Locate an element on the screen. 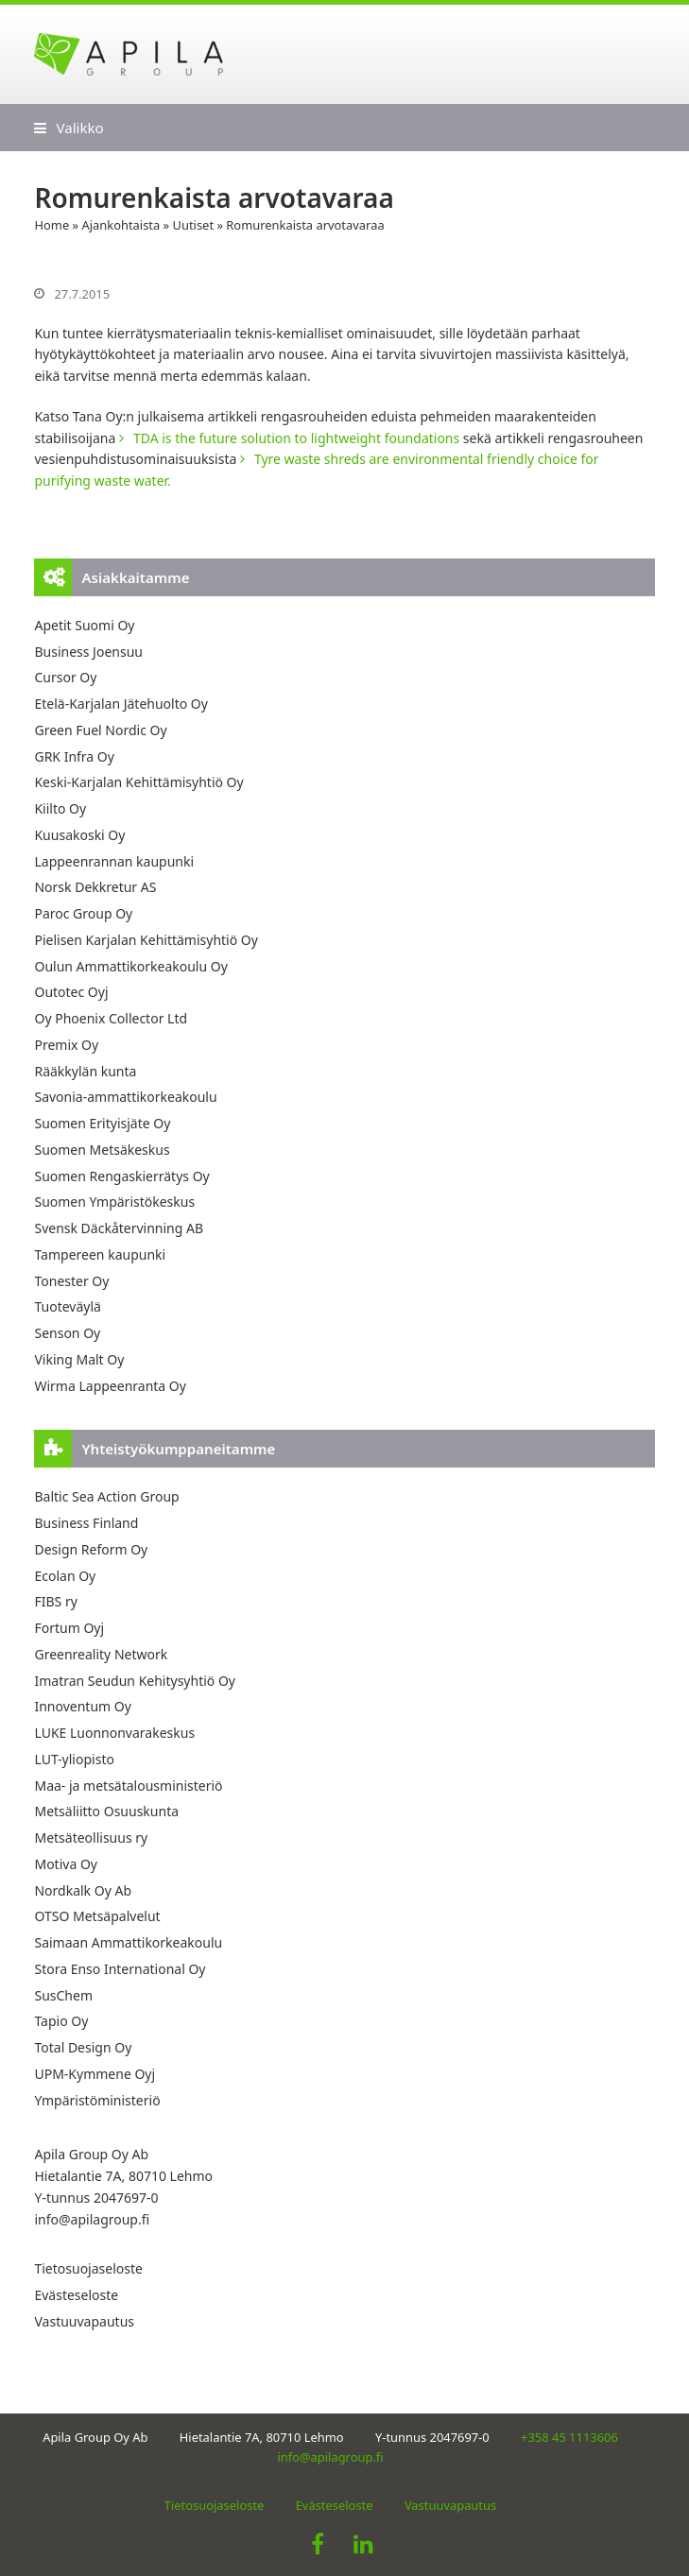 This screenshot has height=2576, width=689. Kuusakoski Oy is located at coordinates (79, 835).